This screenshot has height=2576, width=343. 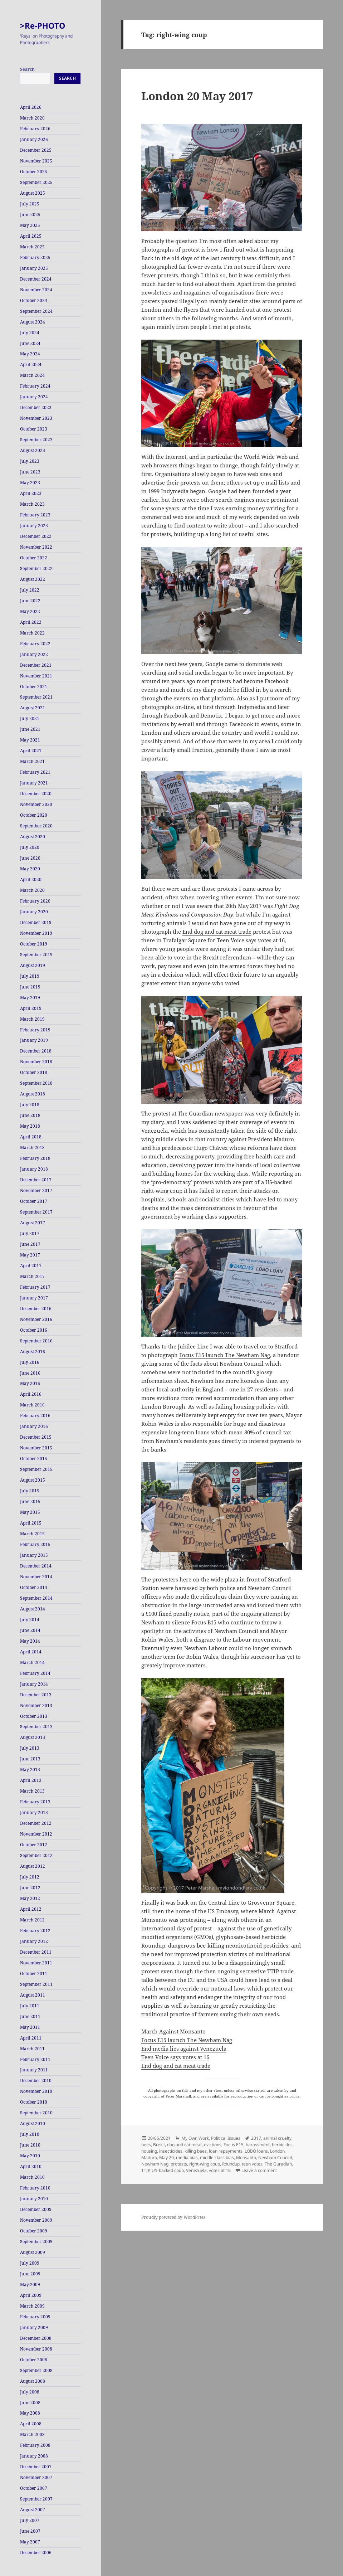 What do you see at coordinates (36, 1963) in the screenshot?
I see `November 2011` at bounding box center [36, 1963].